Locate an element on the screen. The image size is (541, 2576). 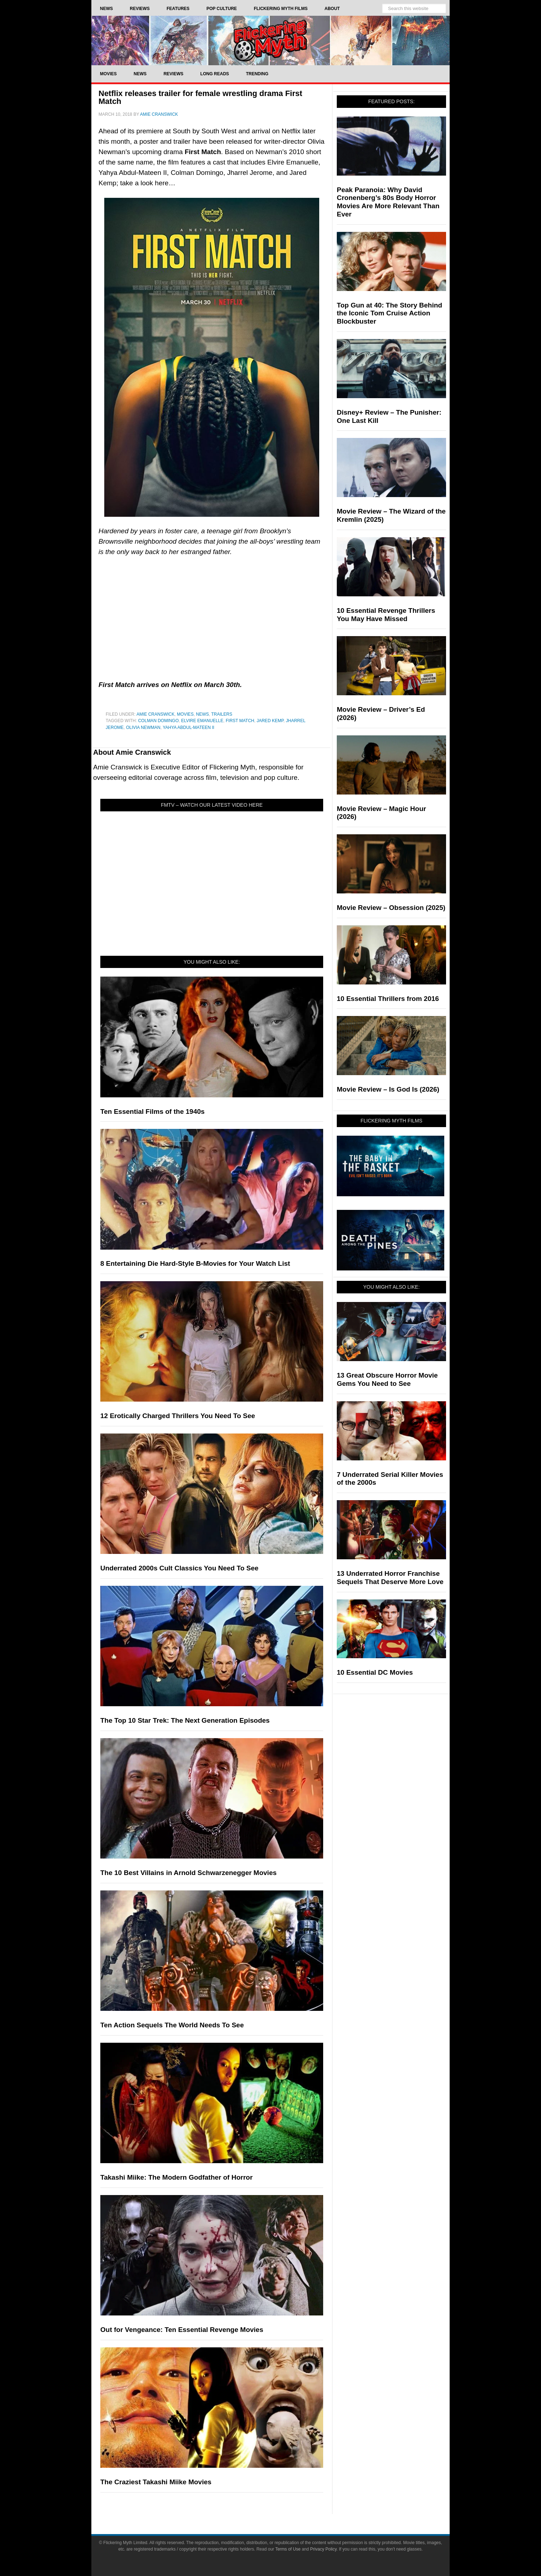
Ten Action Sequels The World Needs To See is located at coordinates (172, 2025).